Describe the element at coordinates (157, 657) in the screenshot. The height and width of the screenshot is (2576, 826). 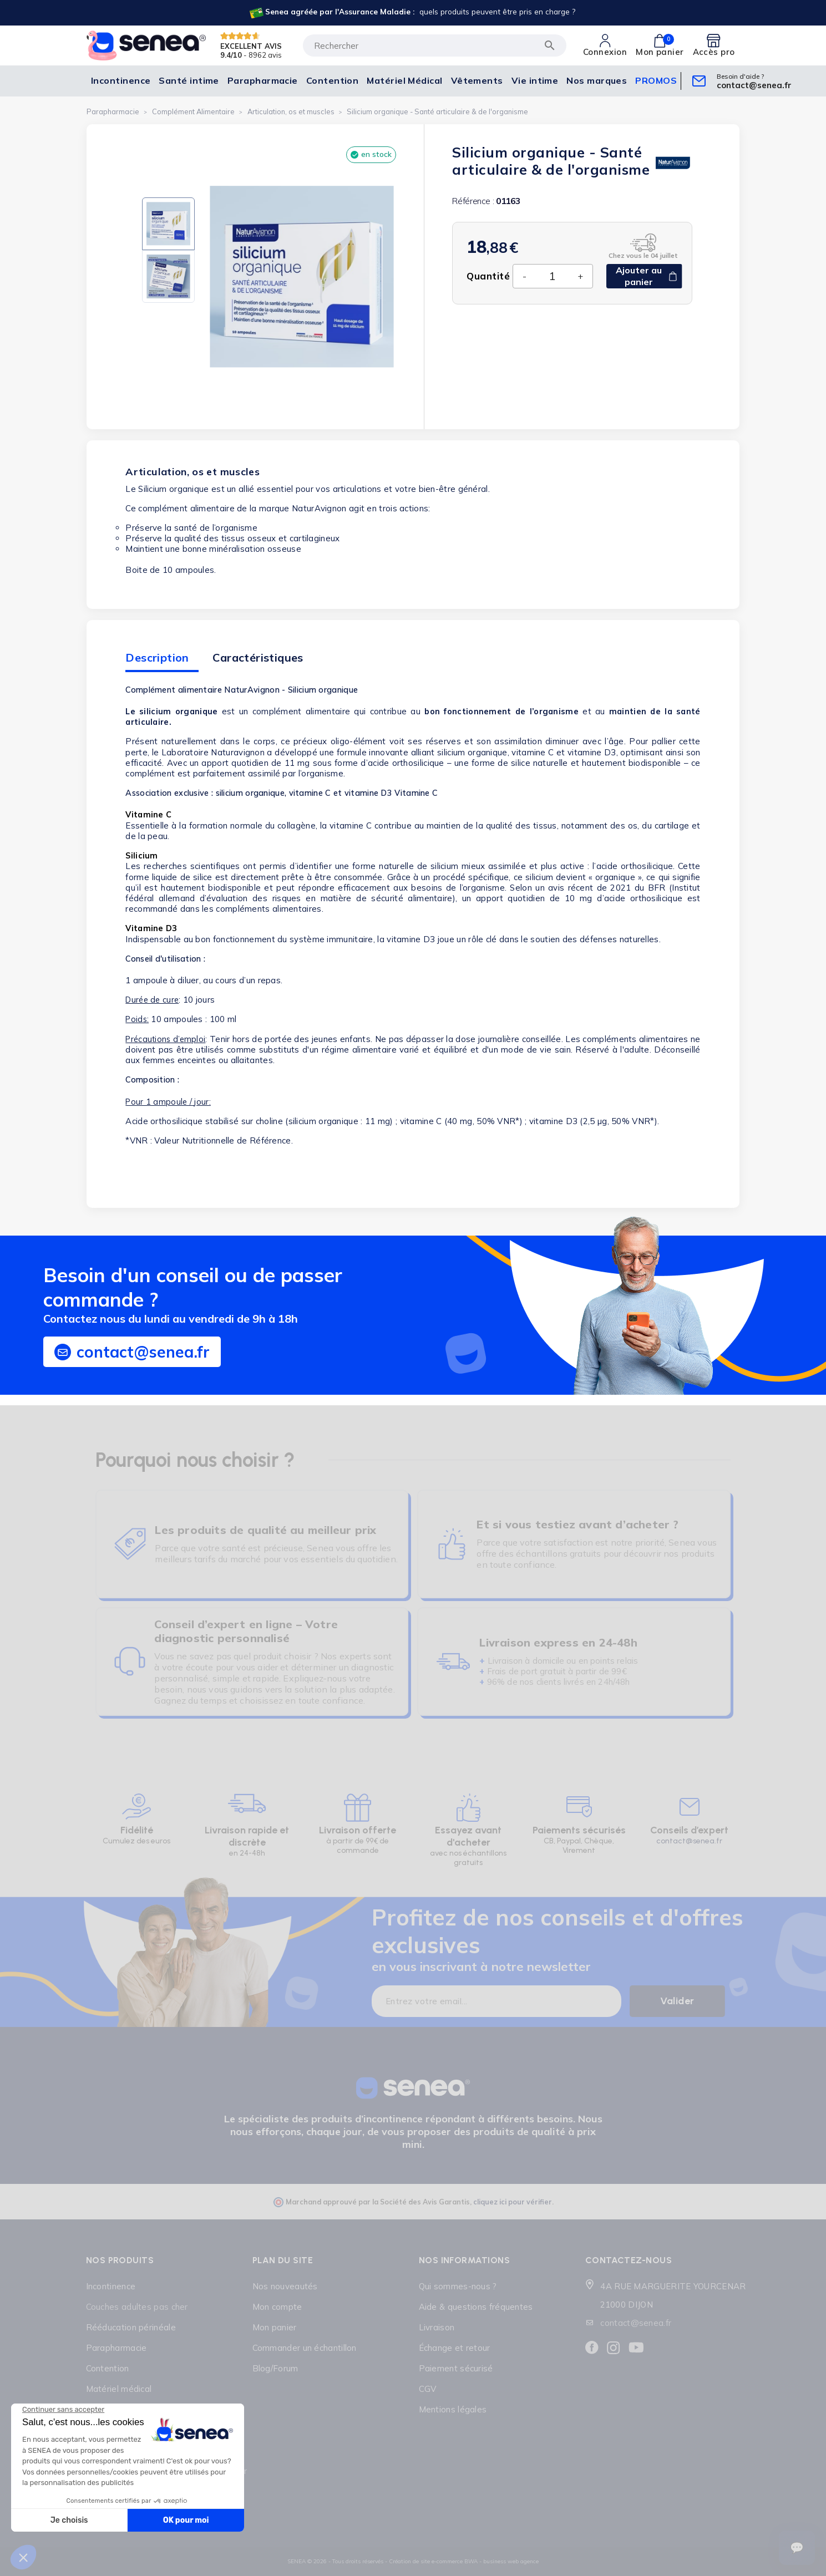
I see `Description [tab]` at that location.